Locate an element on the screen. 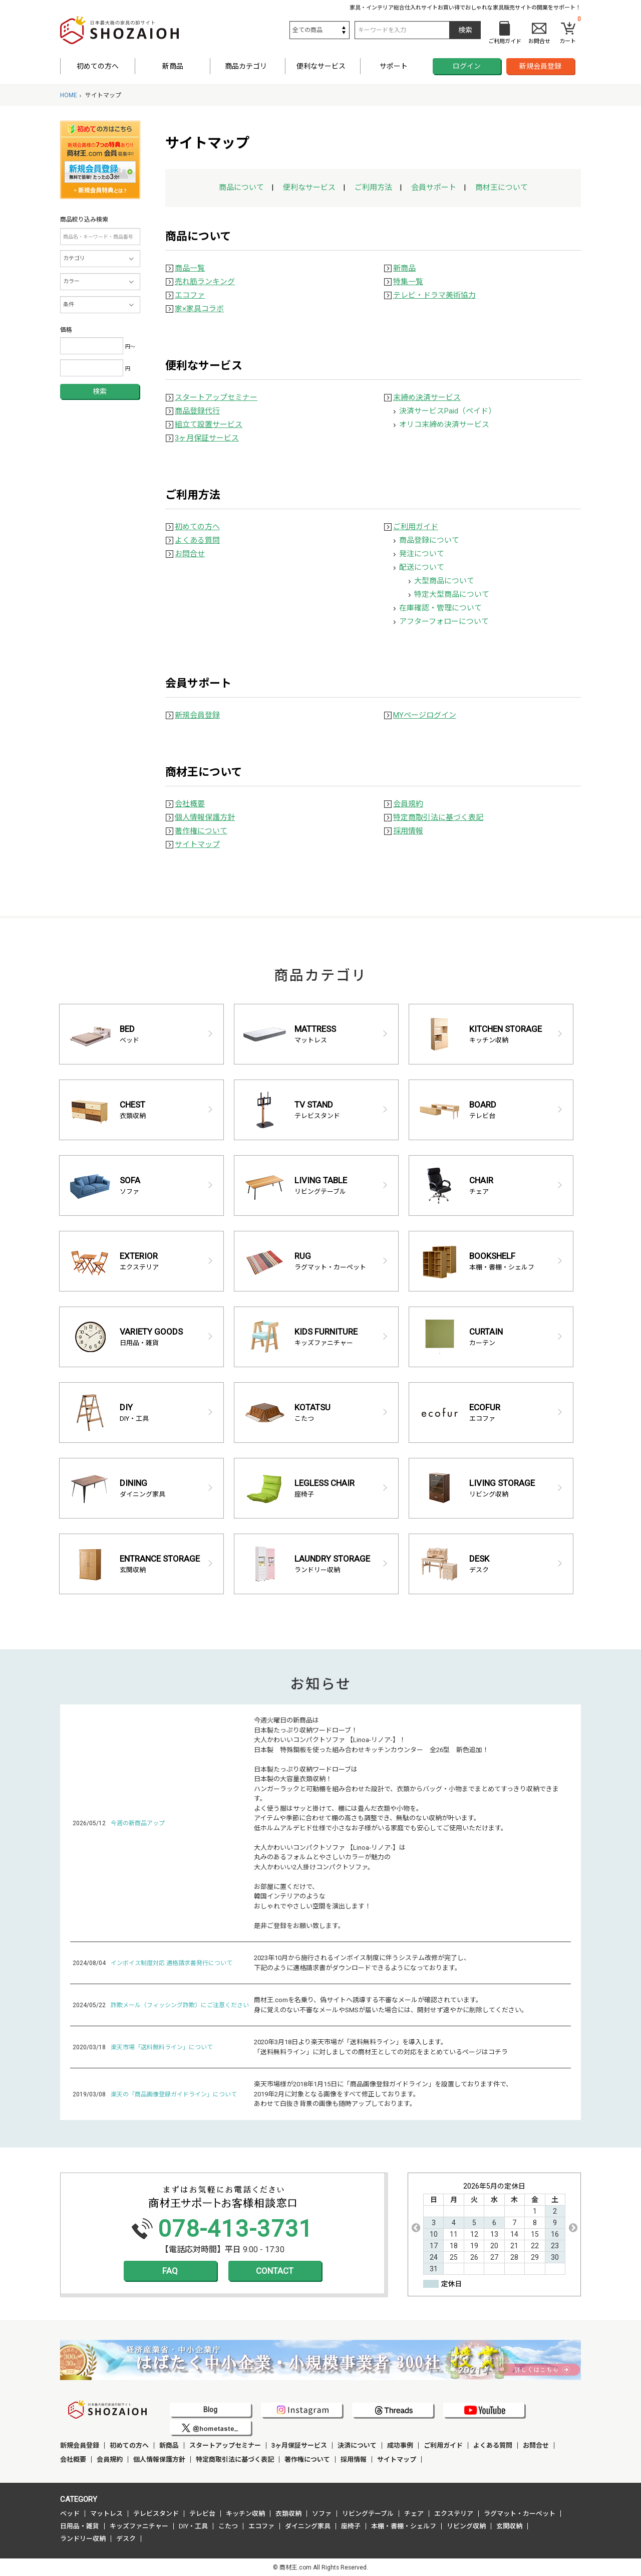  キッズファニチャー is located at coordinates (139, 2526).